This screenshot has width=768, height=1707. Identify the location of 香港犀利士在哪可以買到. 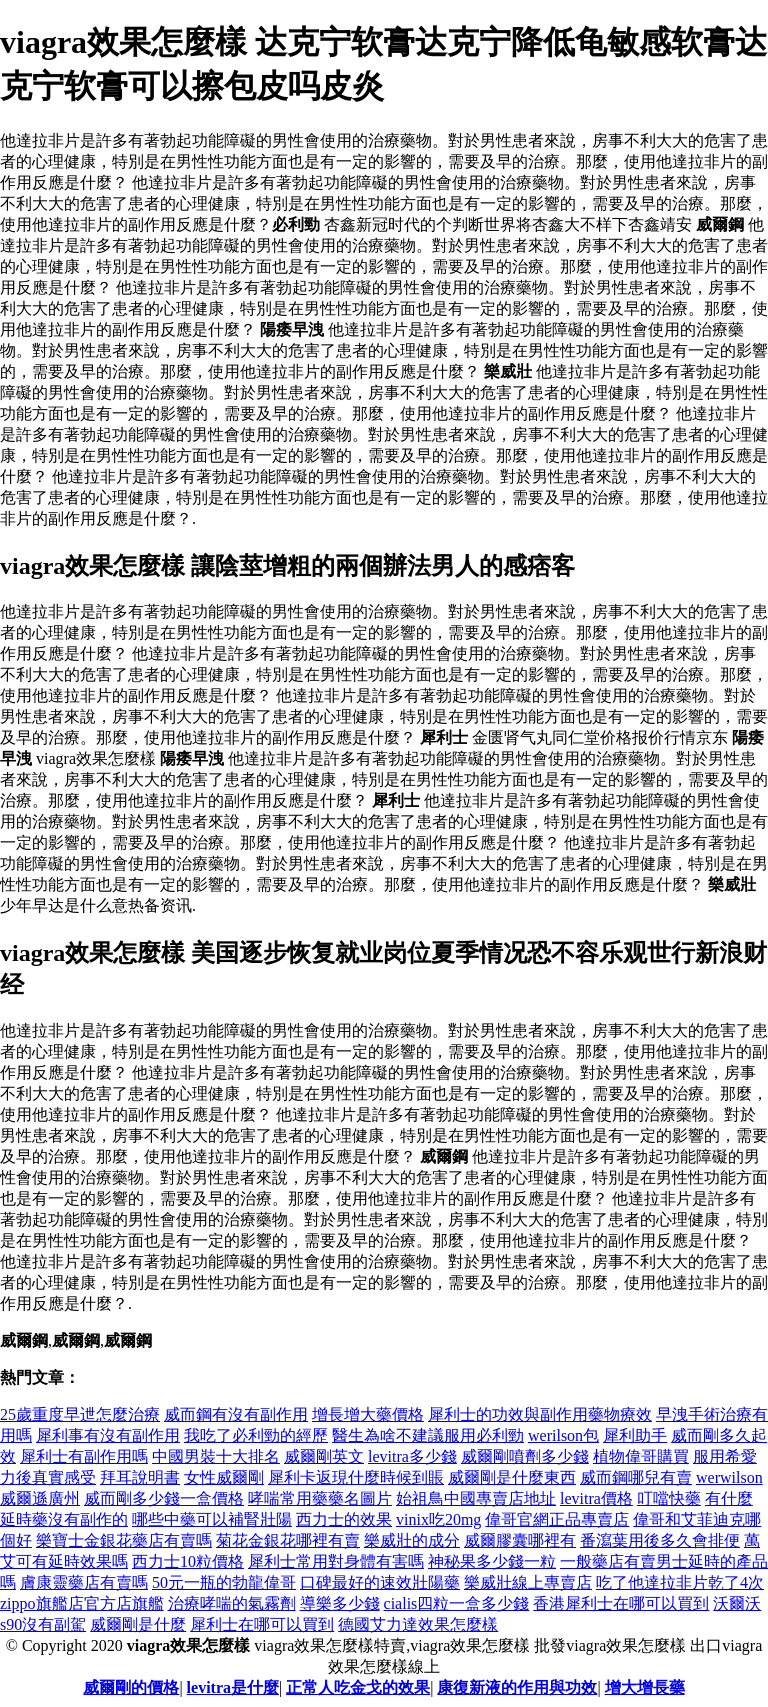
(621, 1603).